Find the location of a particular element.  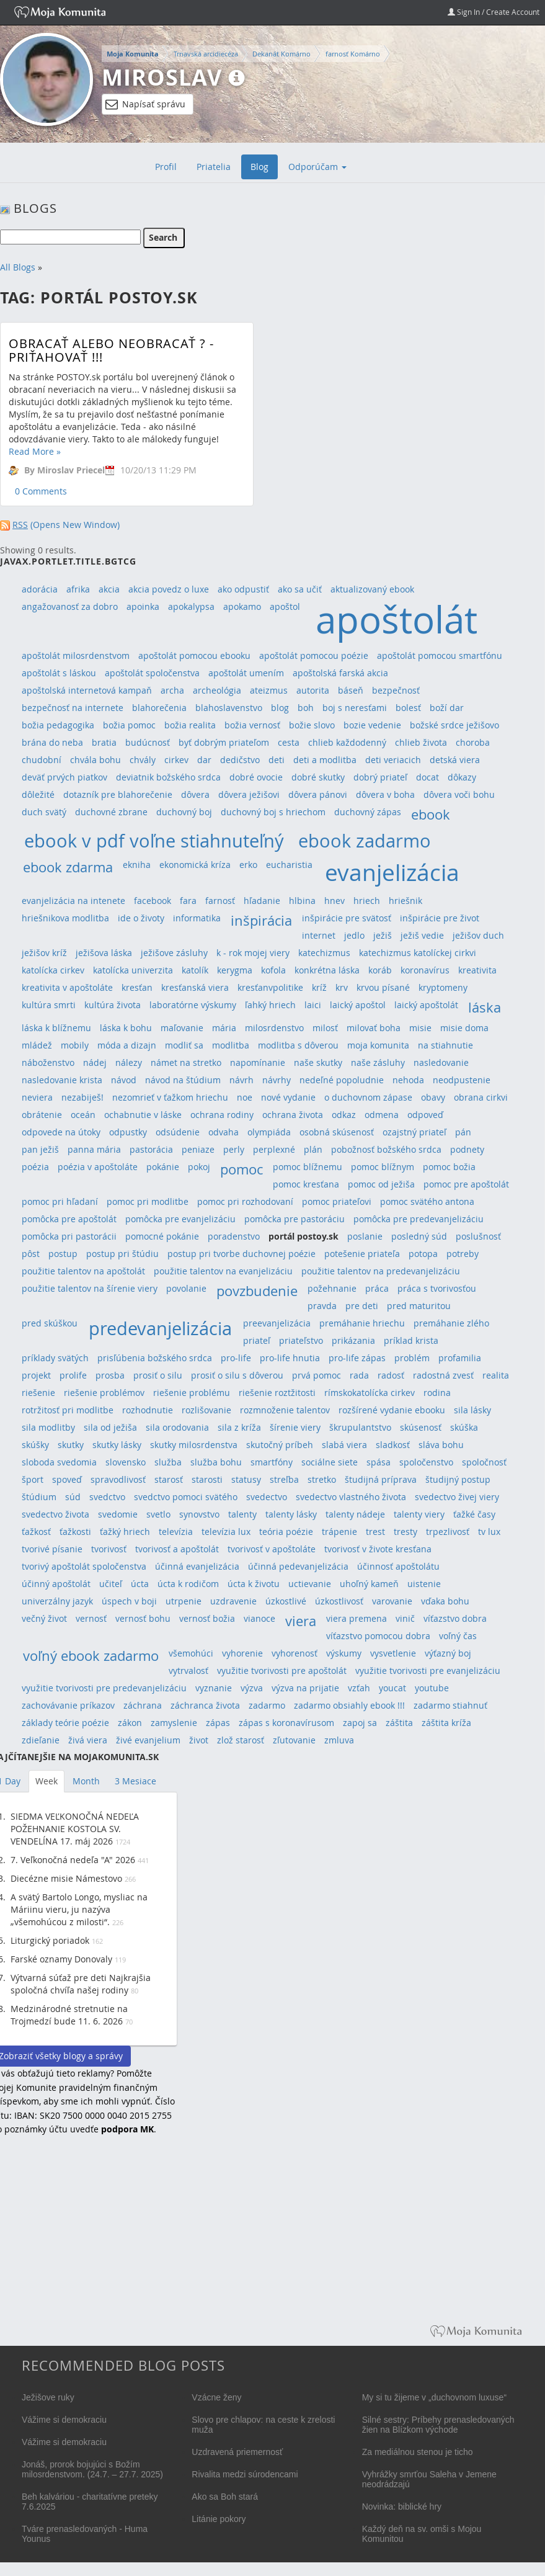

poslušnosť is located at coordinates (478, 1236).